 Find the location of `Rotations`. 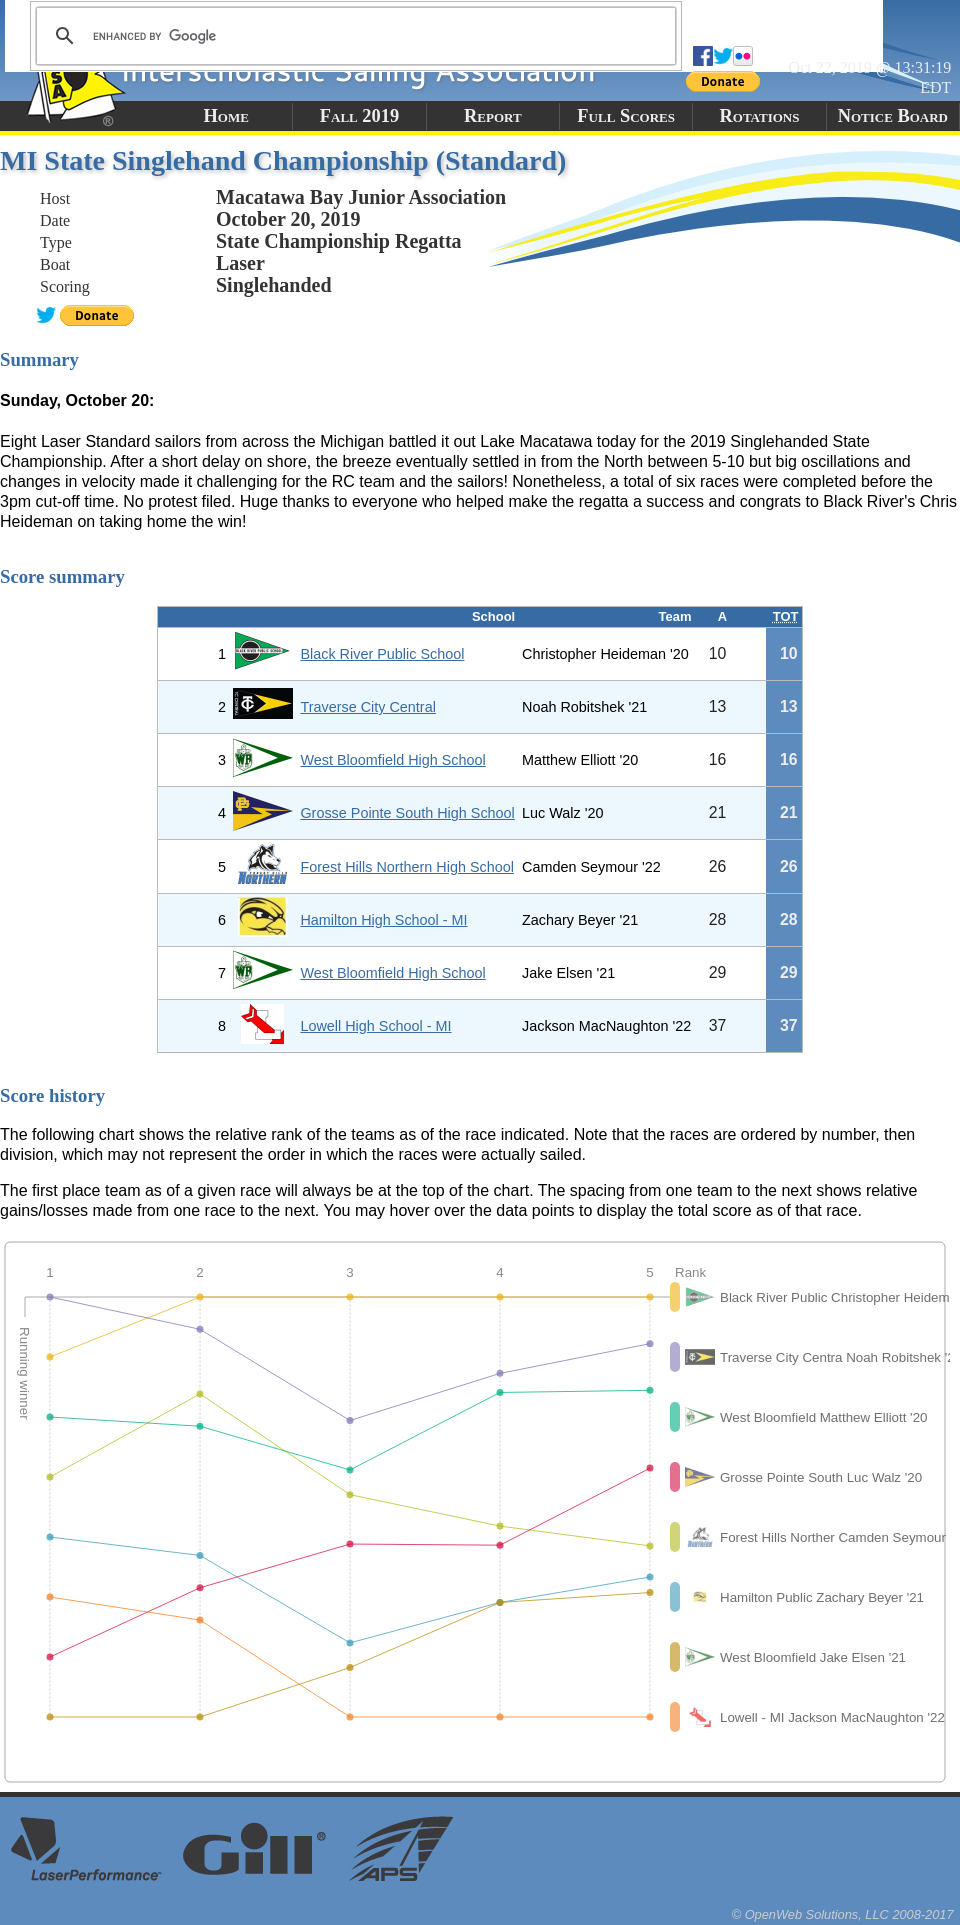

Rotations is located at coordinates (759, 116).